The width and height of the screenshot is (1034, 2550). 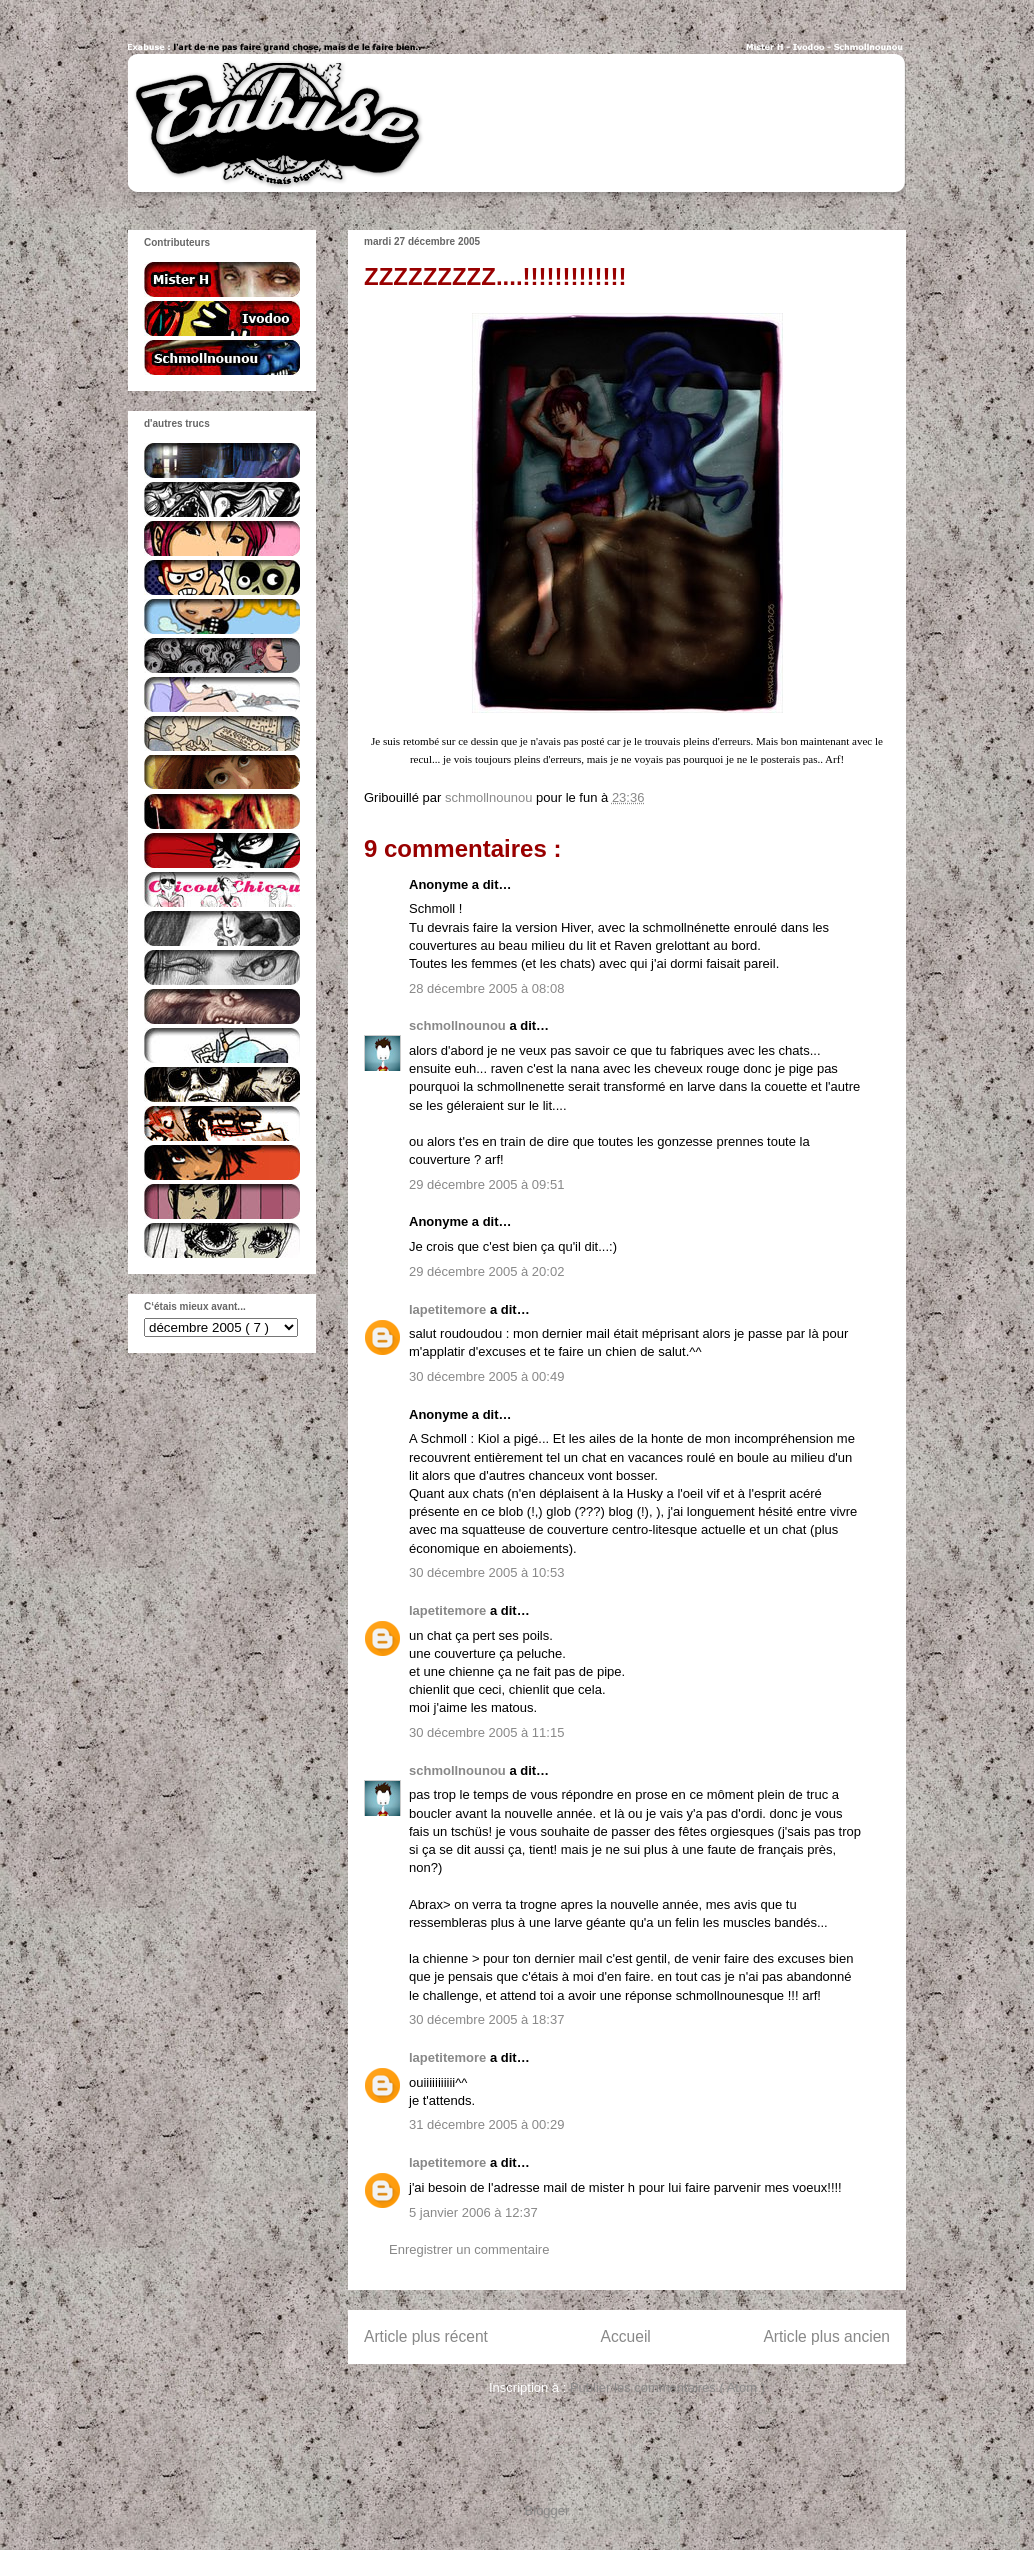 What do you see at coordinates (626, 2336) in the screenshot?
I see `Accueil` at bounding box center [626, 2336].